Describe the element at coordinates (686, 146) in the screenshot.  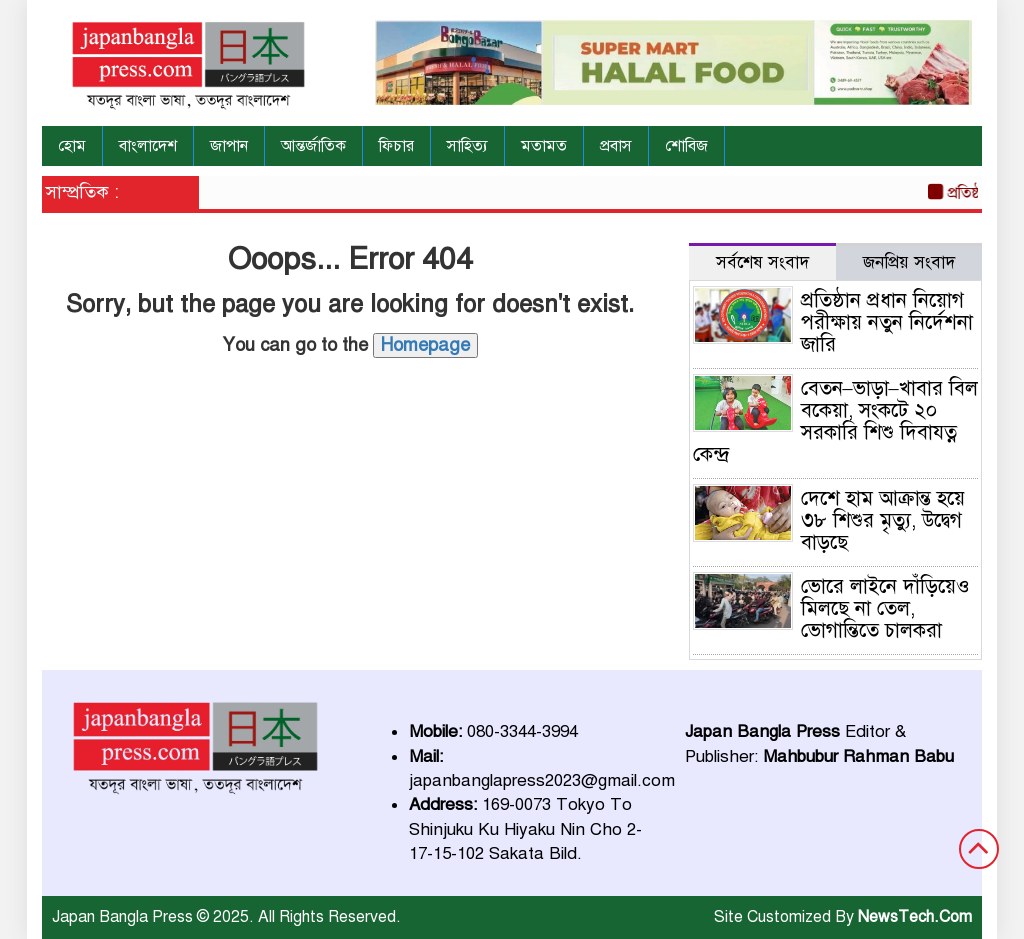
I see `শোবিজ` at that location.